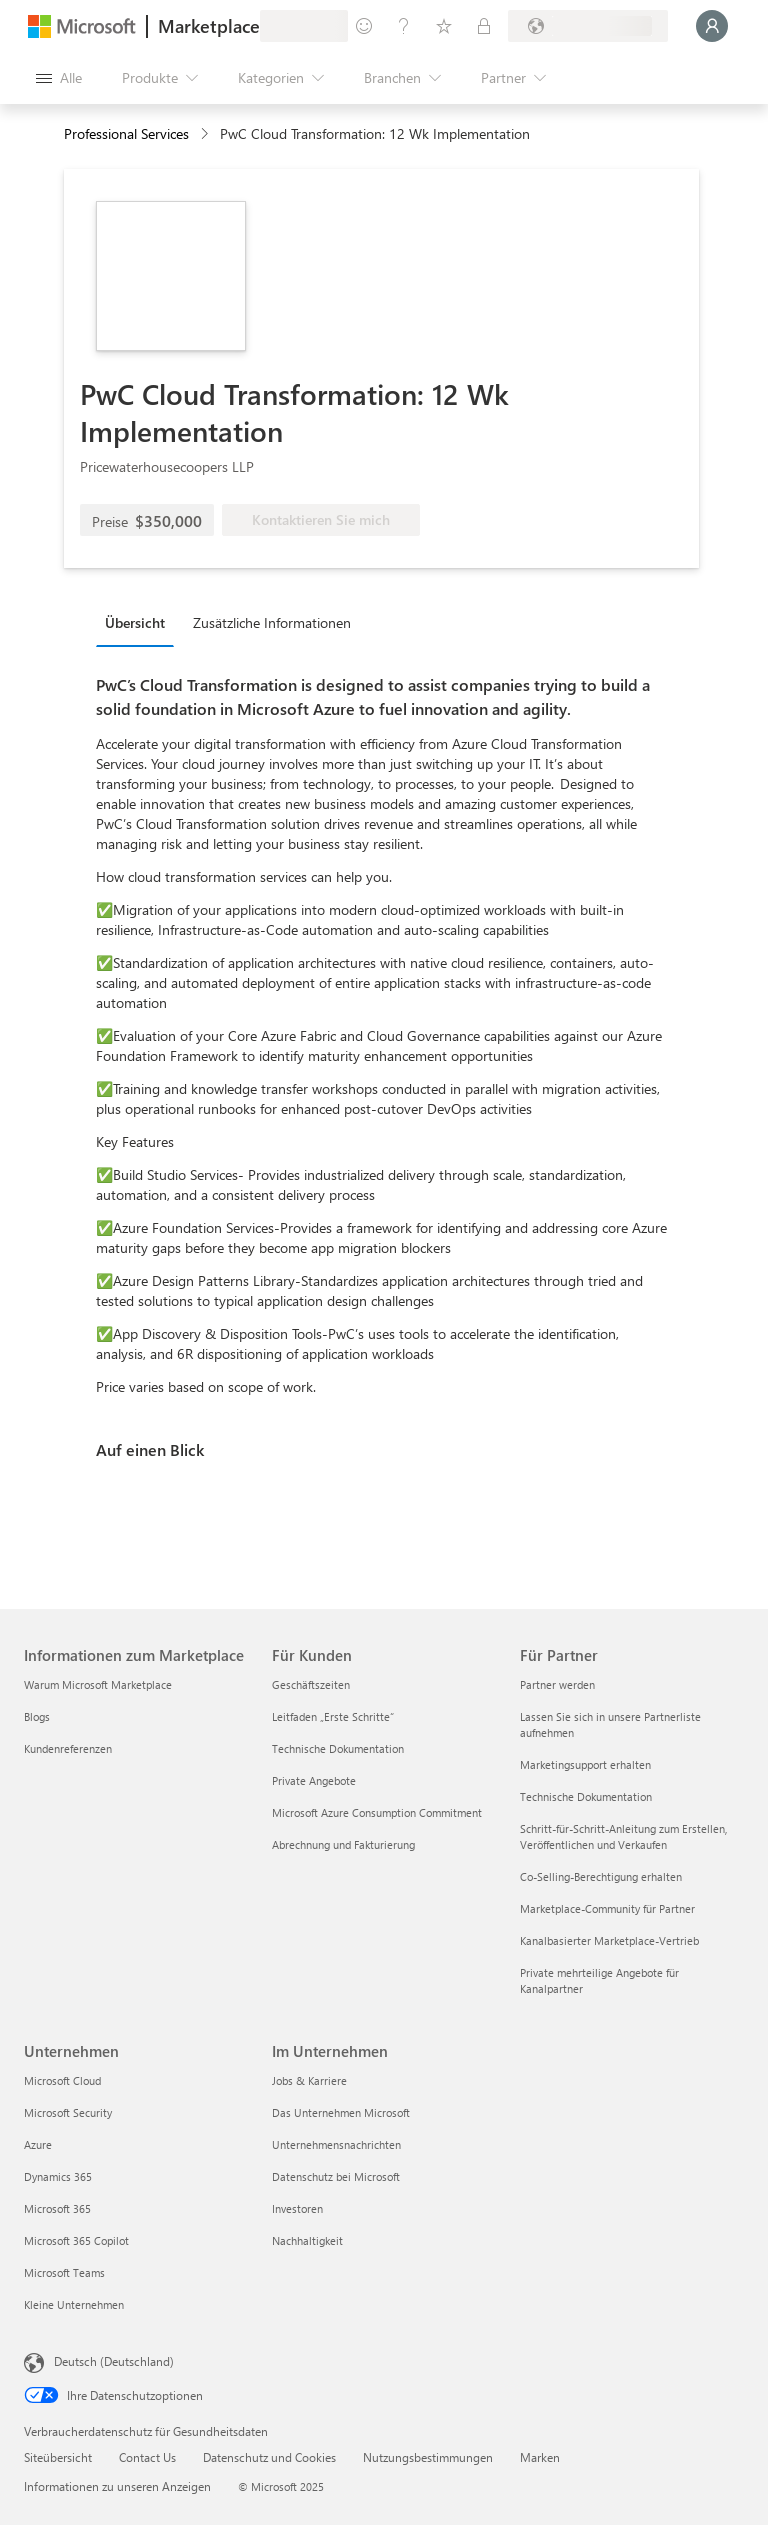  I want to click on Co-Selling-Berechtigung erhalten [Co-Selling-Berechtigung erhalten Für Partner], so click(601, 1876).